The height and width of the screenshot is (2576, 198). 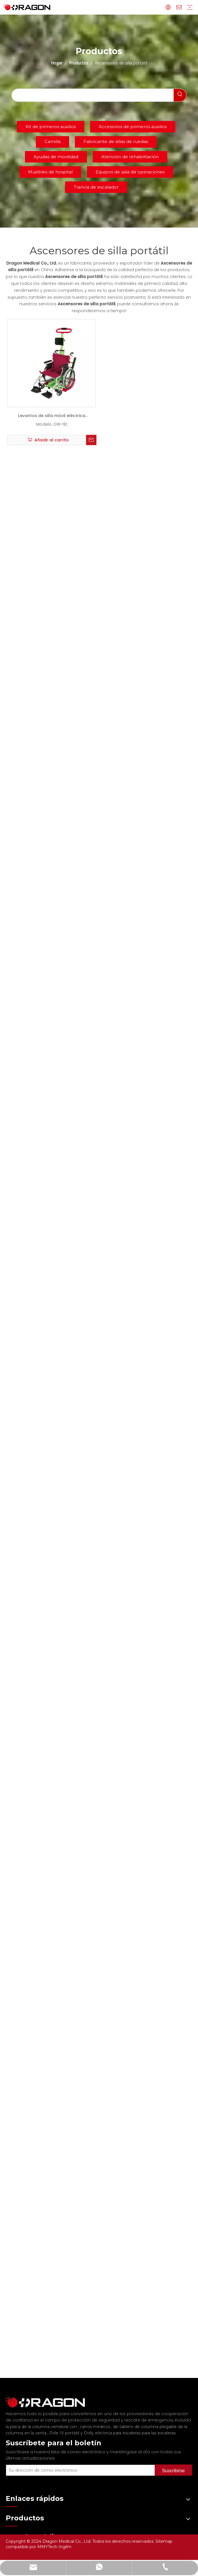 I want to click on [Suscribirse], so click(x=182, y=2462).